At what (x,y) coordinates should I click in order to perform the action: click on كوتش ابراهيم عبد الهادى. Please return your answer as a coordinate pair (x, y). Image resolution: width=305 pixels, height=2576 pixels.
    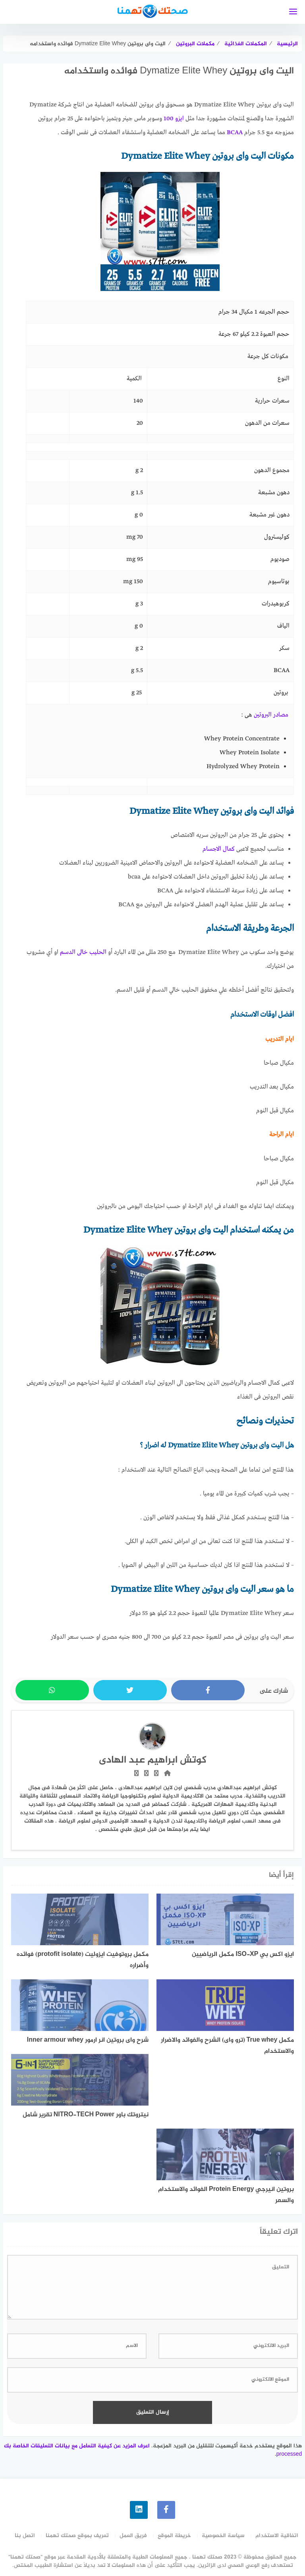
    Looking at the image, I should click on (153, 1760).